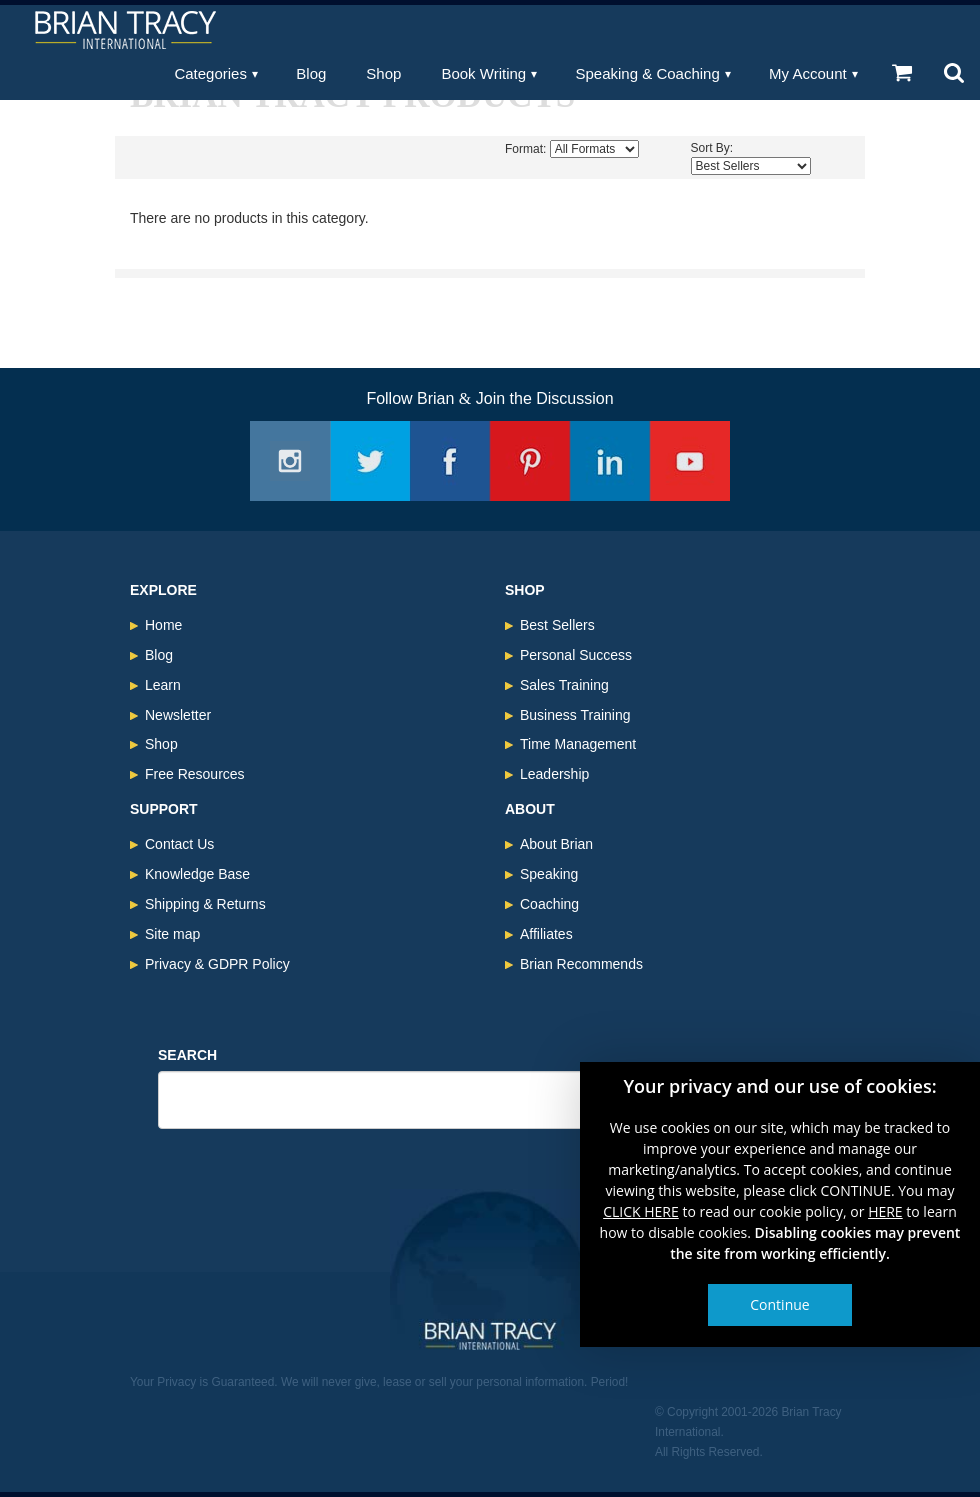 This screenshot has width=980, height=1497. Describe the element at coordinates (648, 73) in the screenshot. I see `Speaking & Coaching` at that location.